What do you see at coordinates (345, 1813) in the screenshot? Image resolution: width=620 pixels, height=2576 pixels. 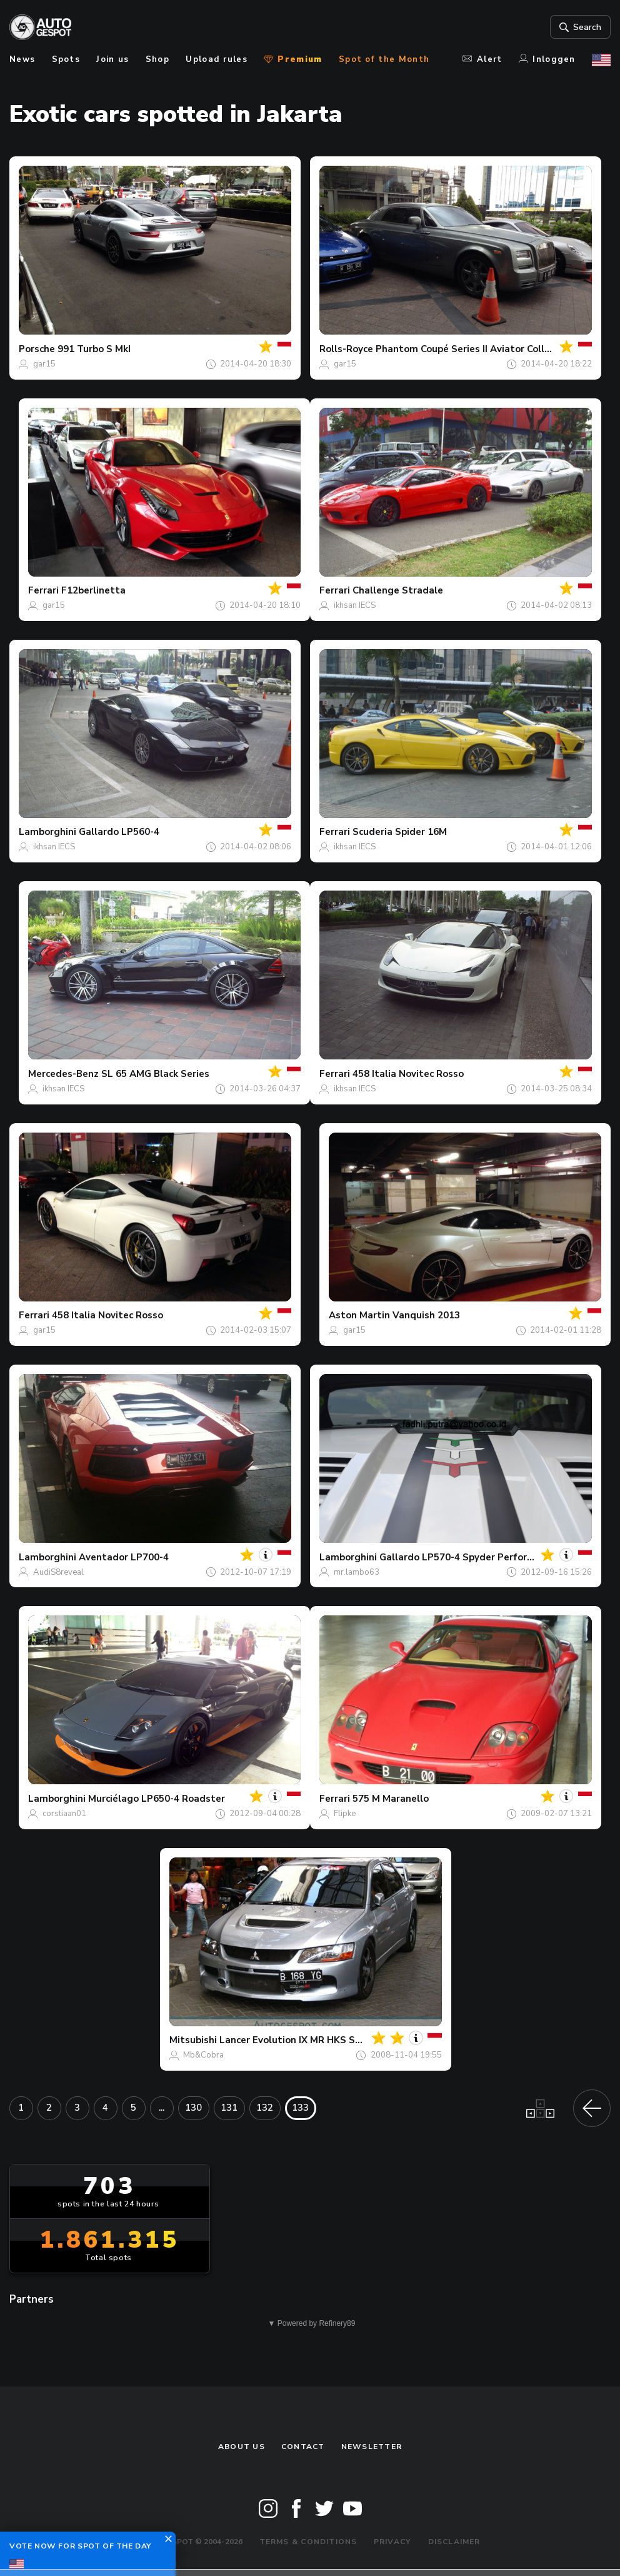 I see `Flipke` at bounding box center [345, 1813].